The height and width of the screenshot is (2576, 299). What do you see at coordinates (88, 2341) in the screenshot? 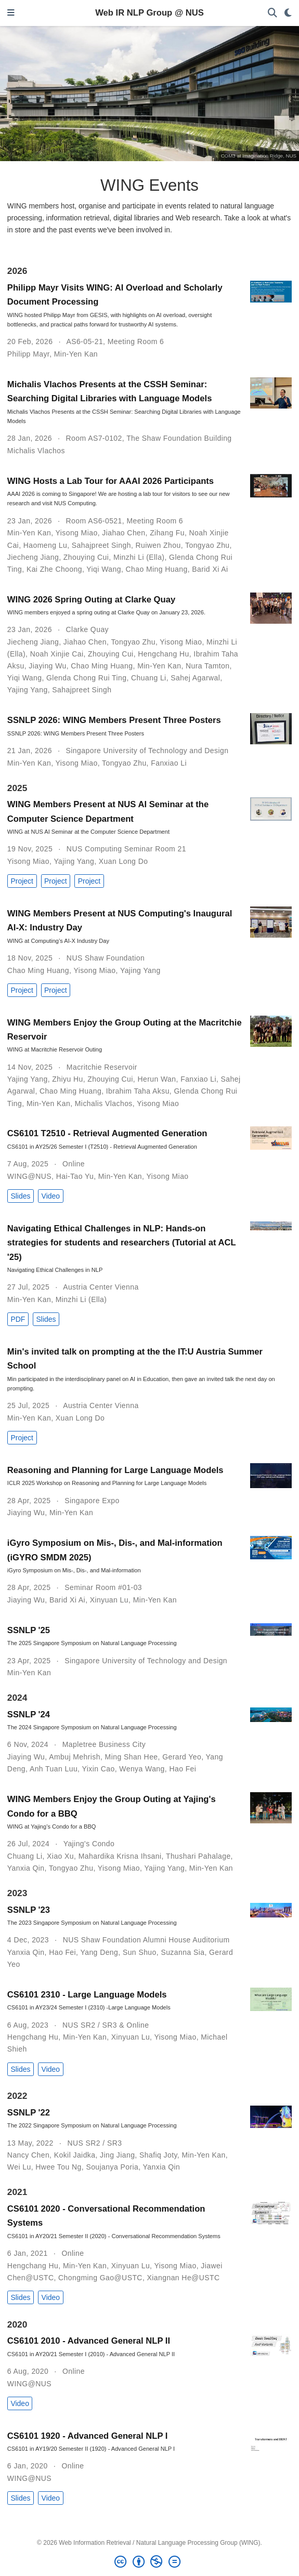
I see `CS6101 2010 - Advanced General NLP II` at bounding box center [88, 2341].